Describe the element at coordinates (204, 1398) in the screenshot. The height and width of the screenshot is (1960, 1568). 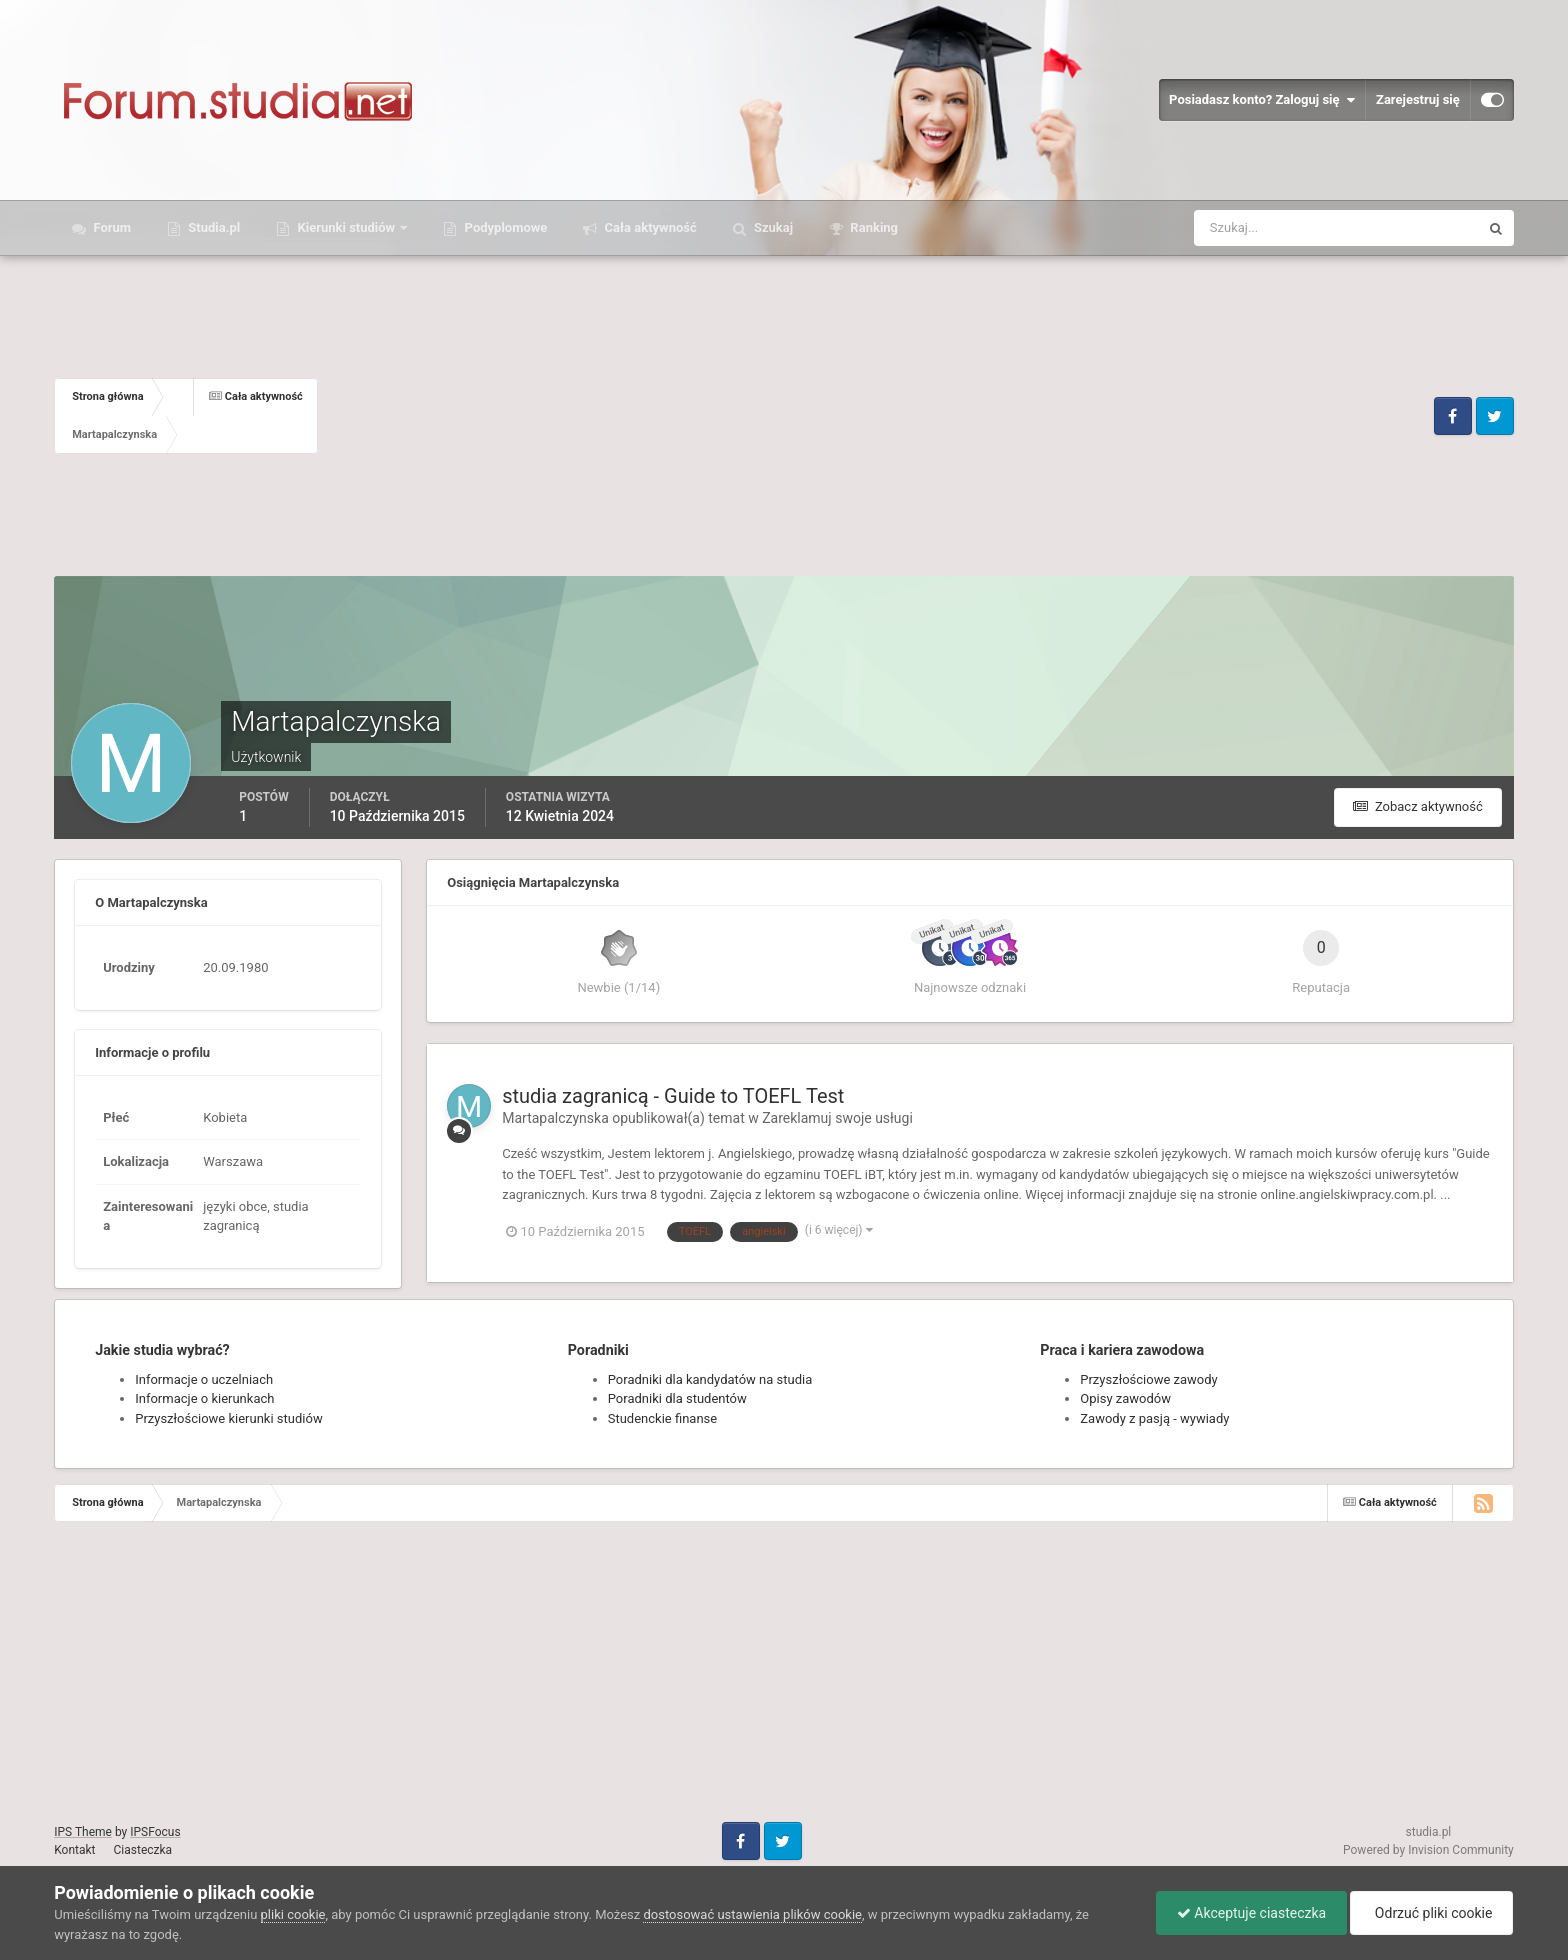
I see `Informacje o kierunkach` at that location.